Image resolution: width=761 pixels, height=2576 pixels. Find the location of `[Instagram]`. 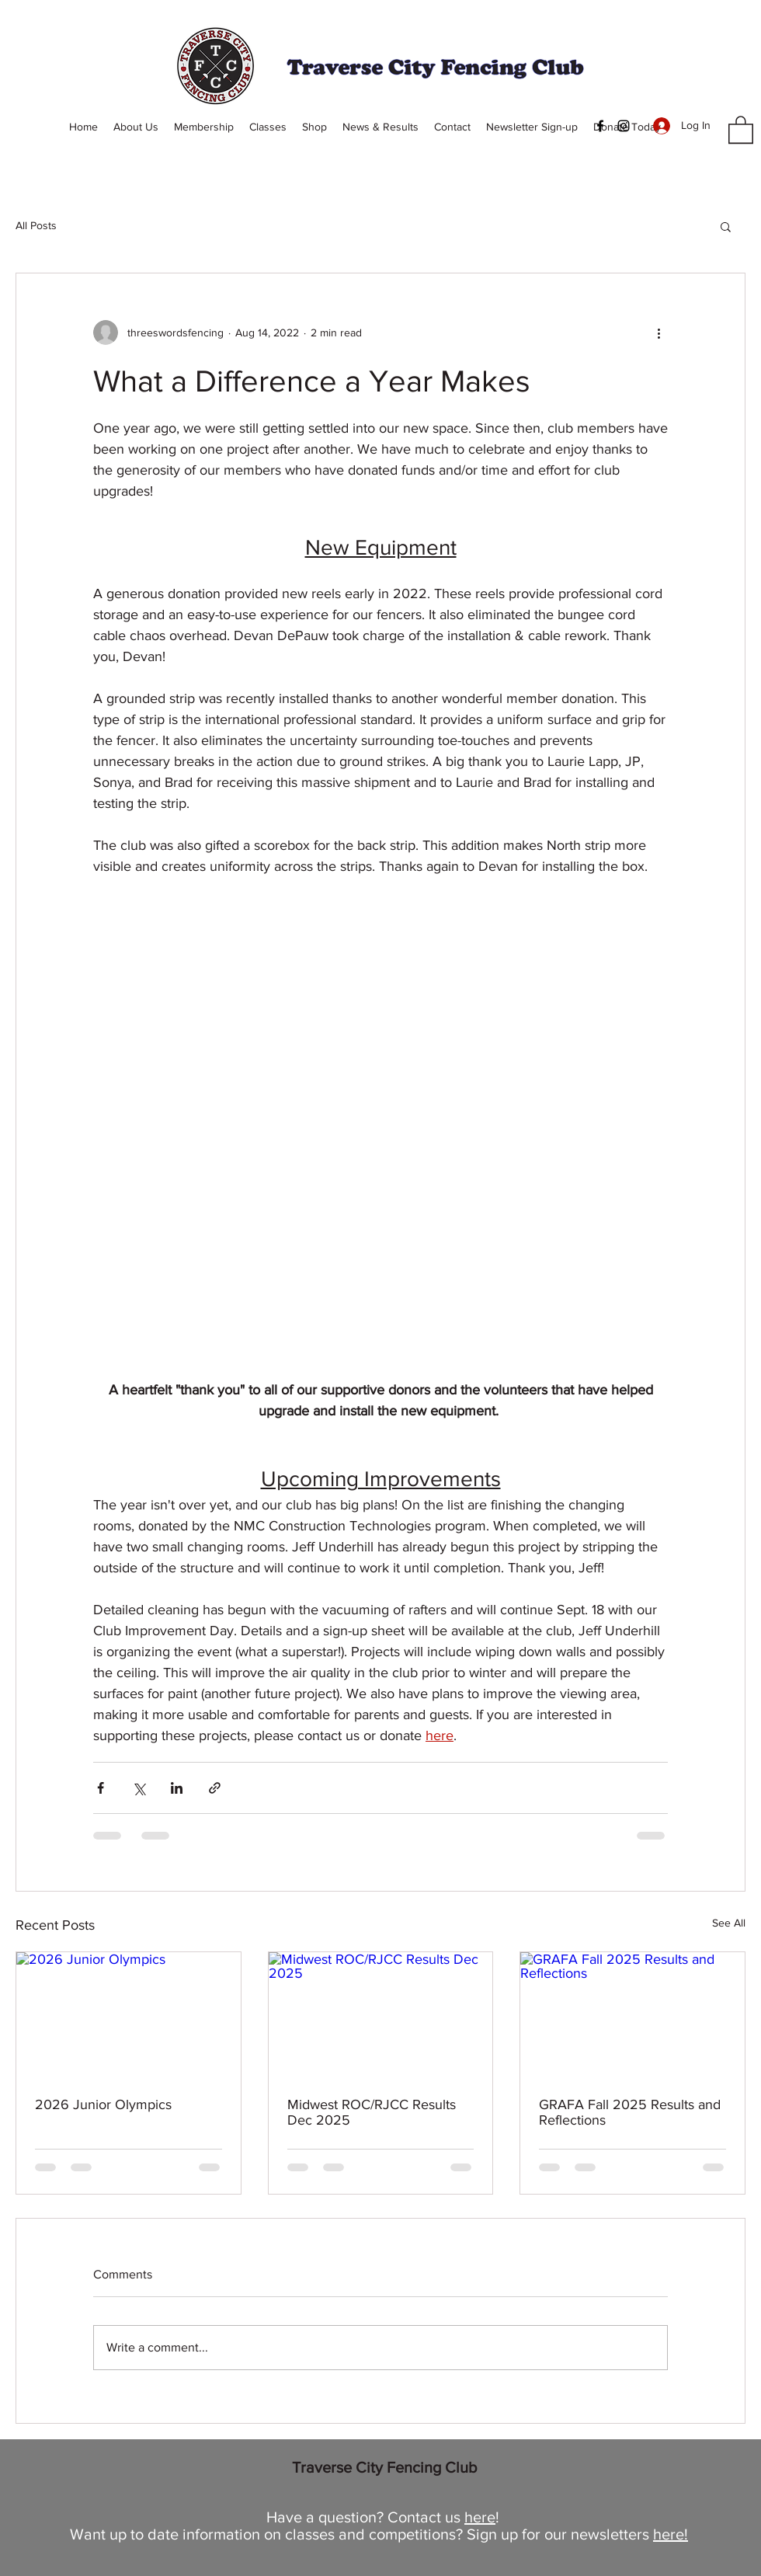

[Instagram] is located at coordinates (623, 126).